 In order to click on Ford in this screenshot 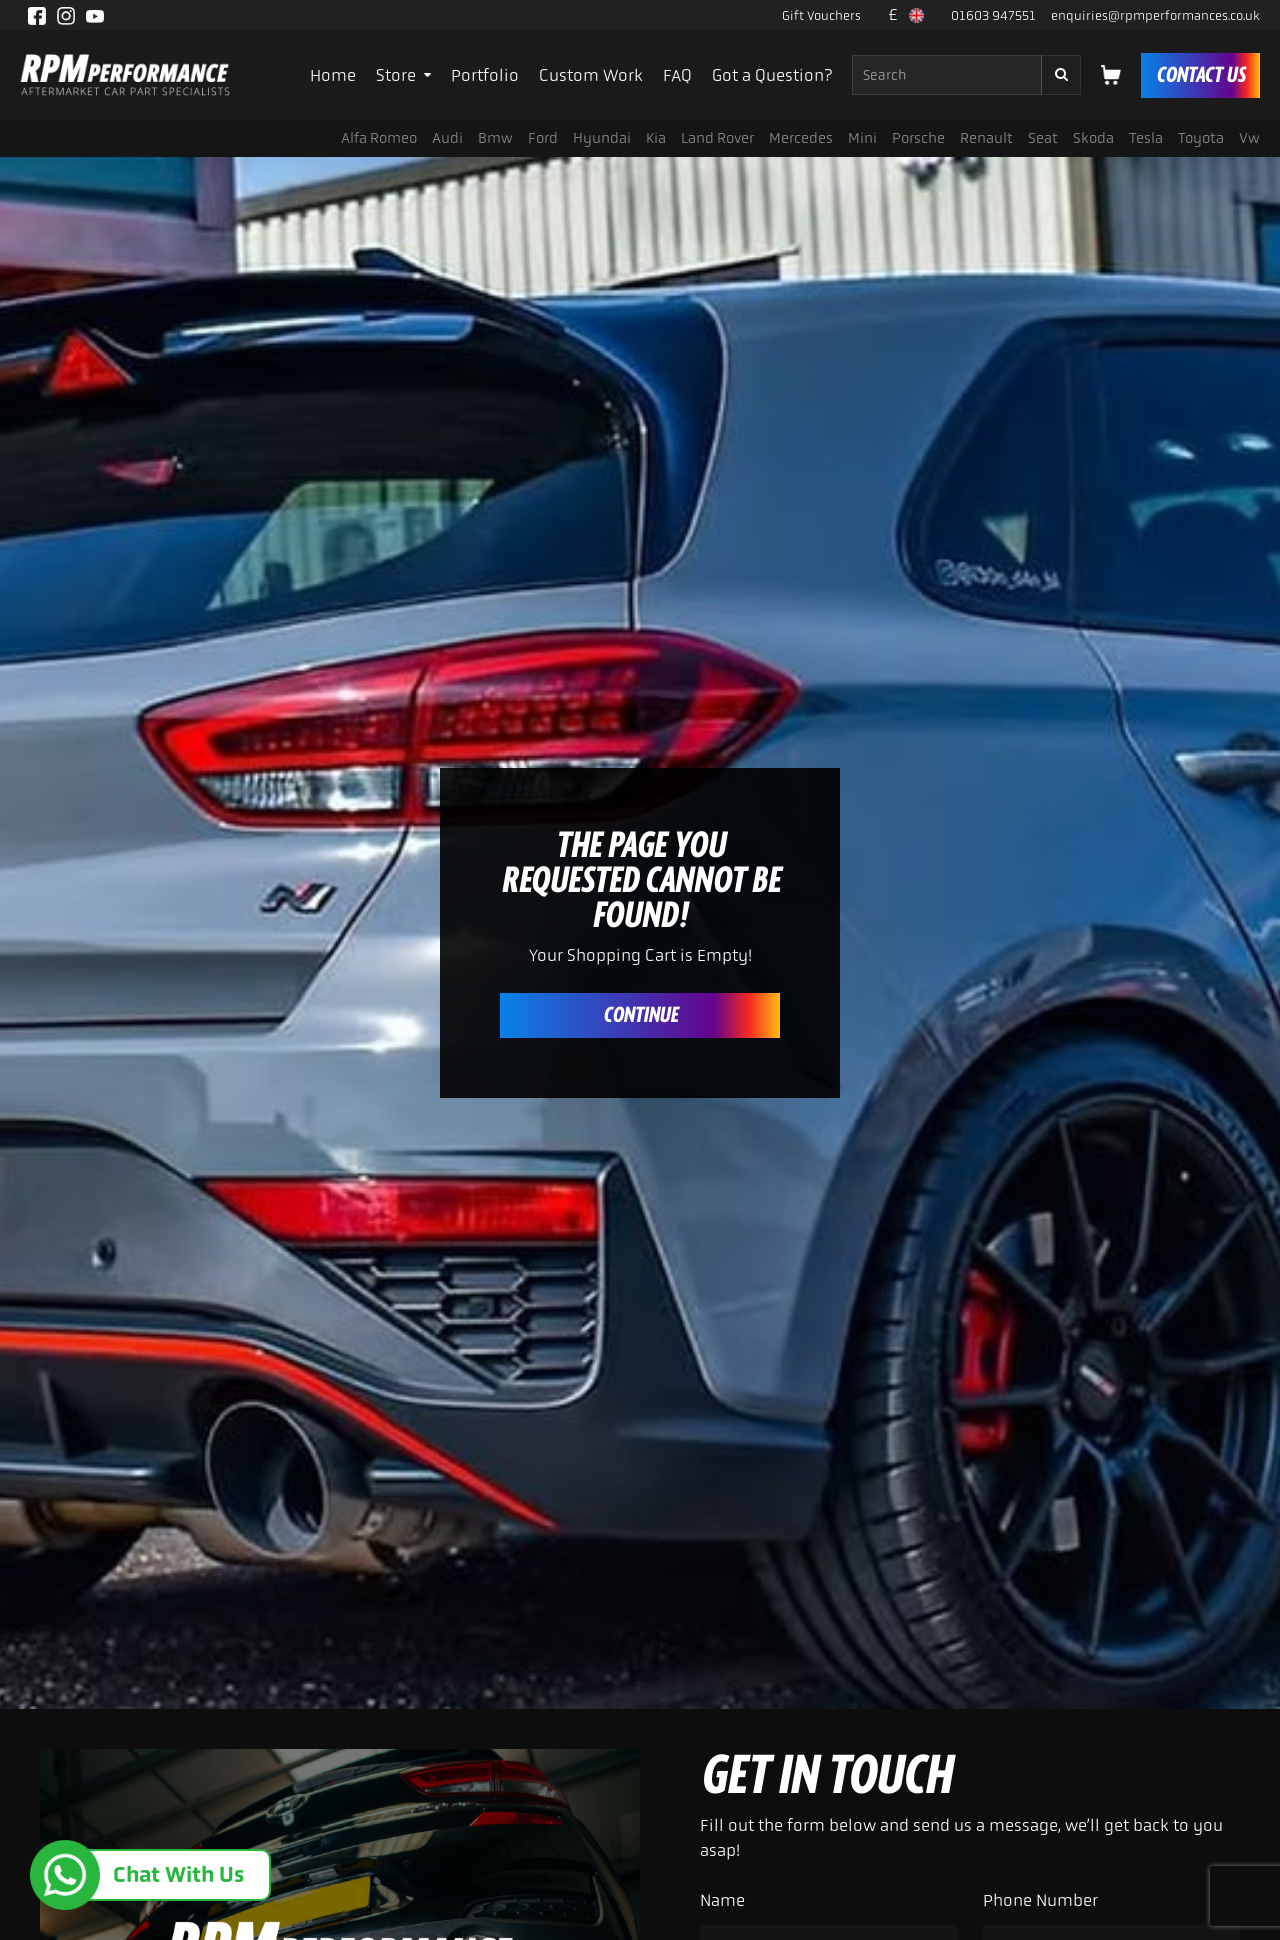, I will do `click(543, 138)`.